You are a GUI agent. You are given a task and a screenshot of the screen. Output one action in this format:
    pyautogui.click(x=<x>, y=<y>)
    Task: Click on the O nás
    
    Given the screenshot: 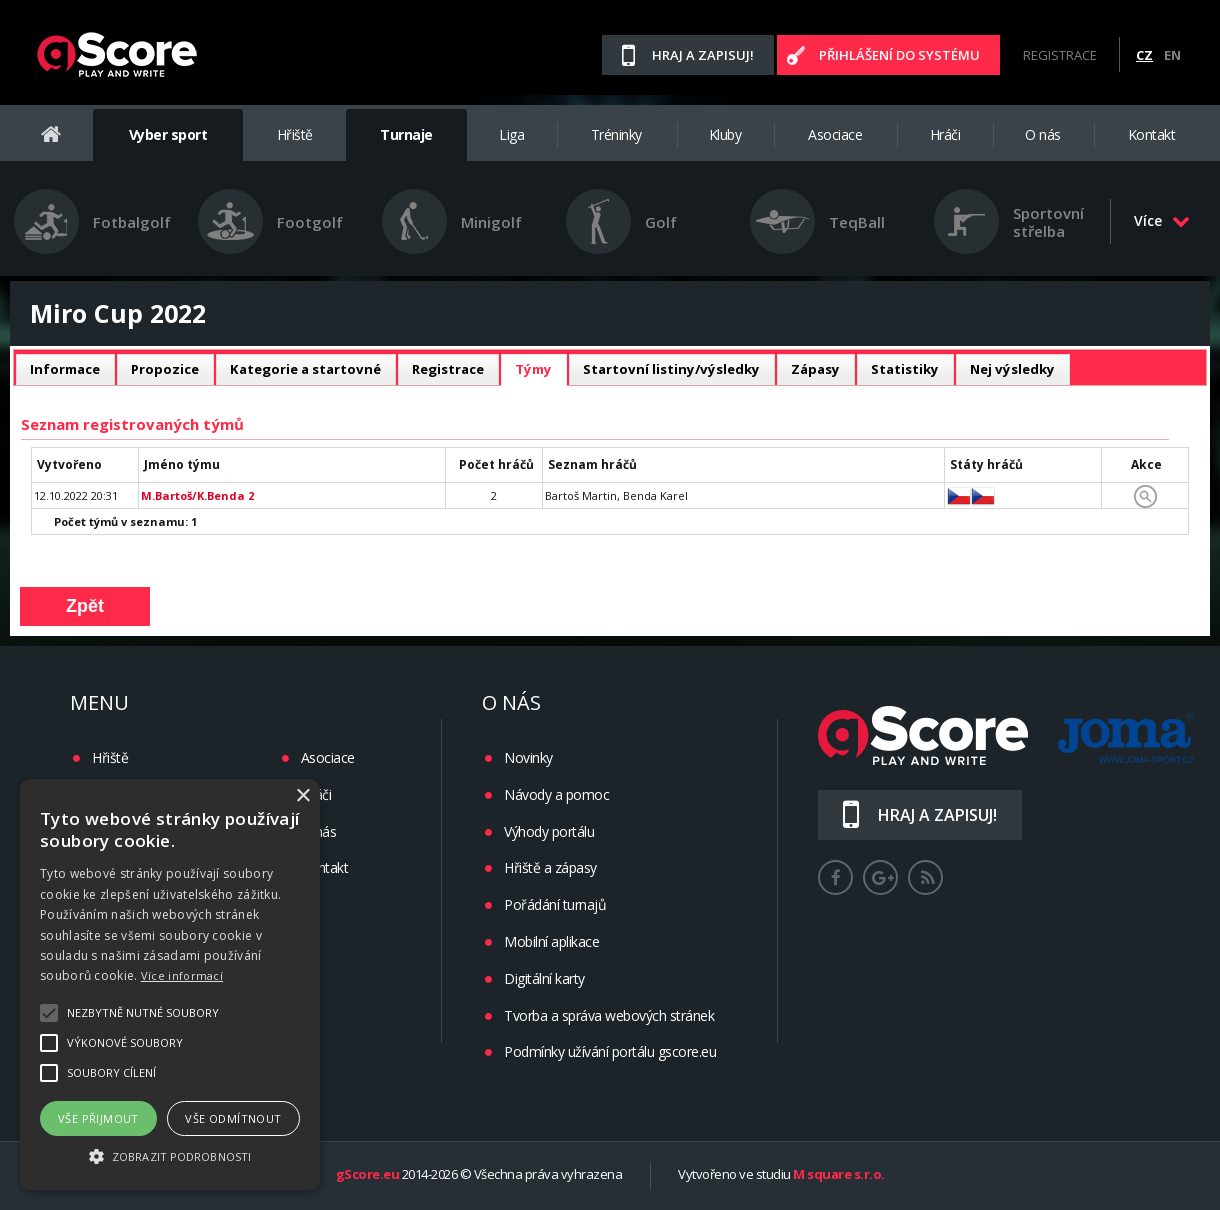 What is the action you would take?
    pyautogui.click(x=1043, y=134)
    